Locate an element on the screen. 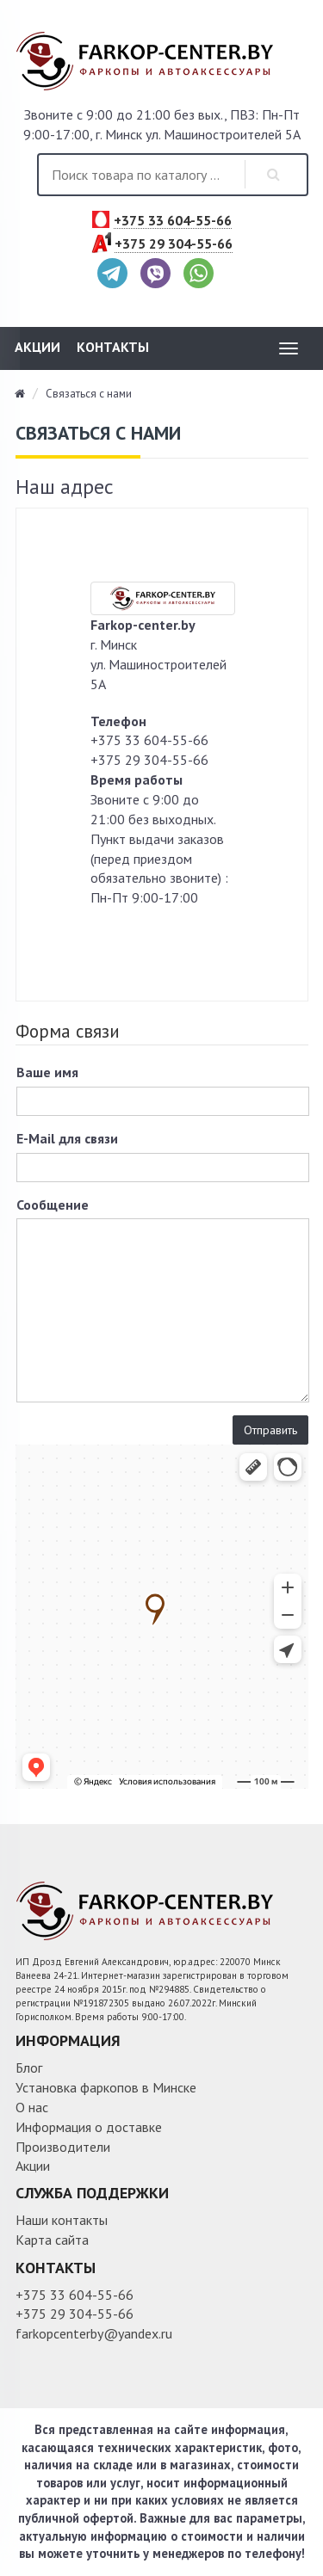 This screenshot has width=323, height=2576. О нас is located at coordinates (32, 2107).